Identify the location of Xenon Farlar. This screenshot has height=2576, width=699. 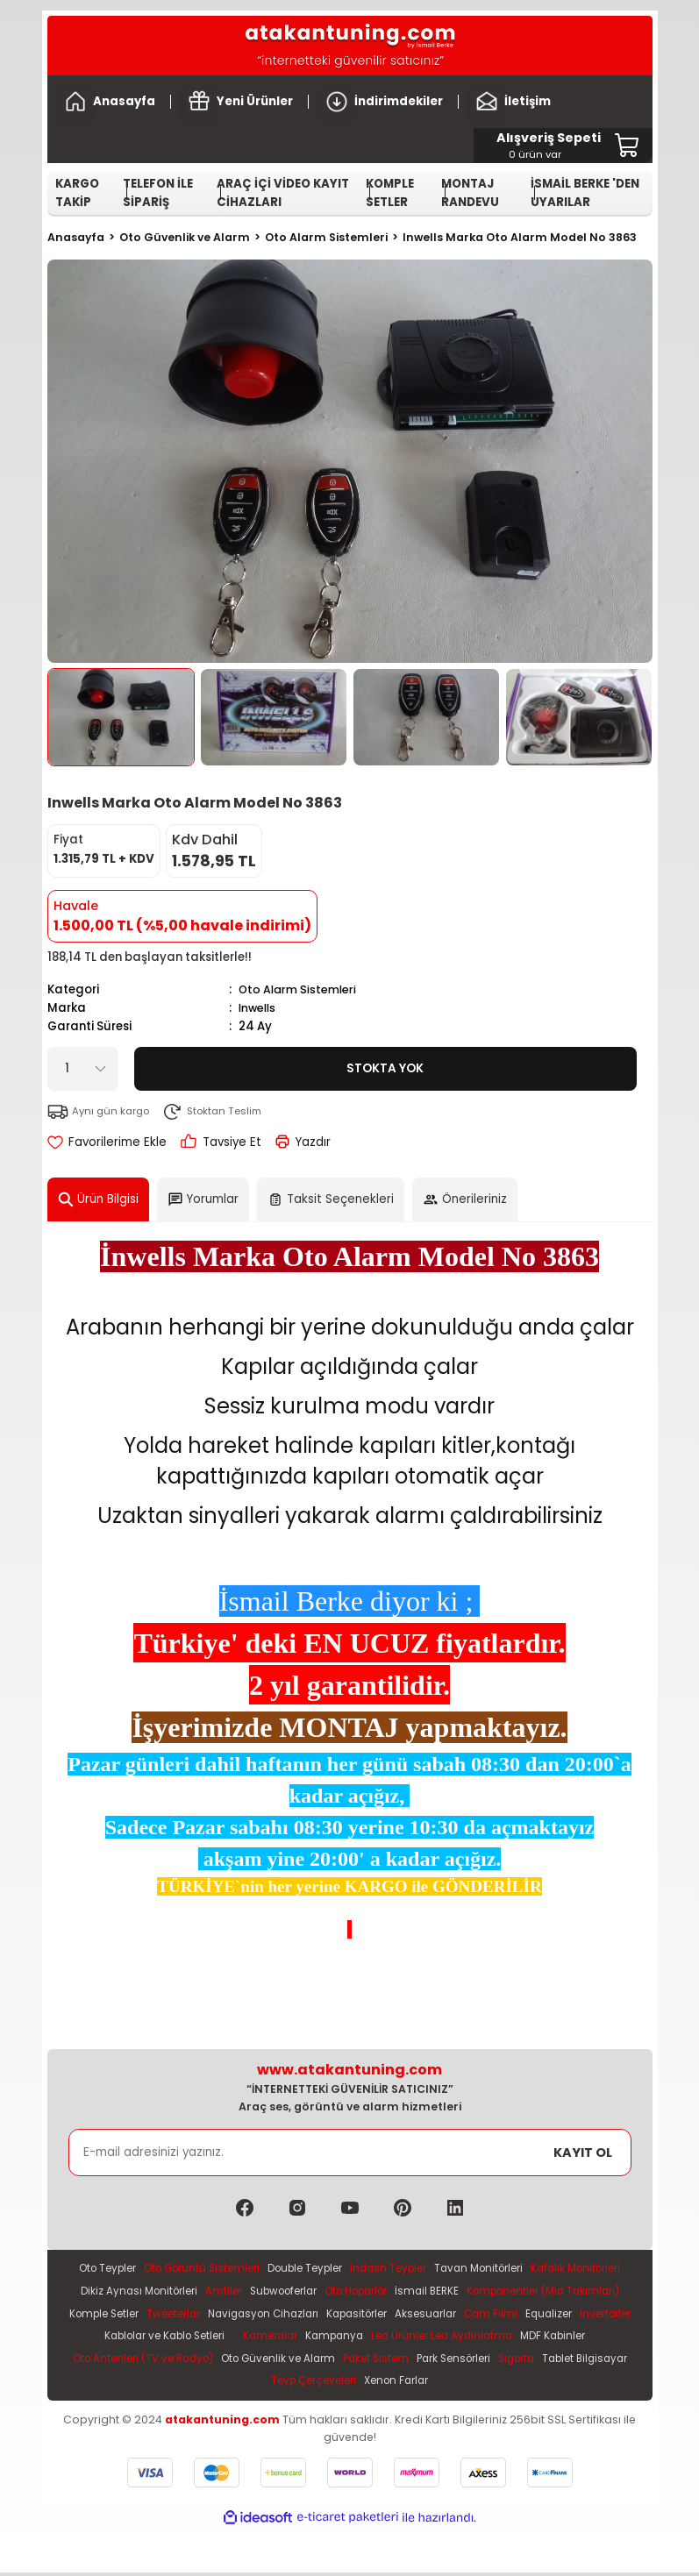
(560, 2384).